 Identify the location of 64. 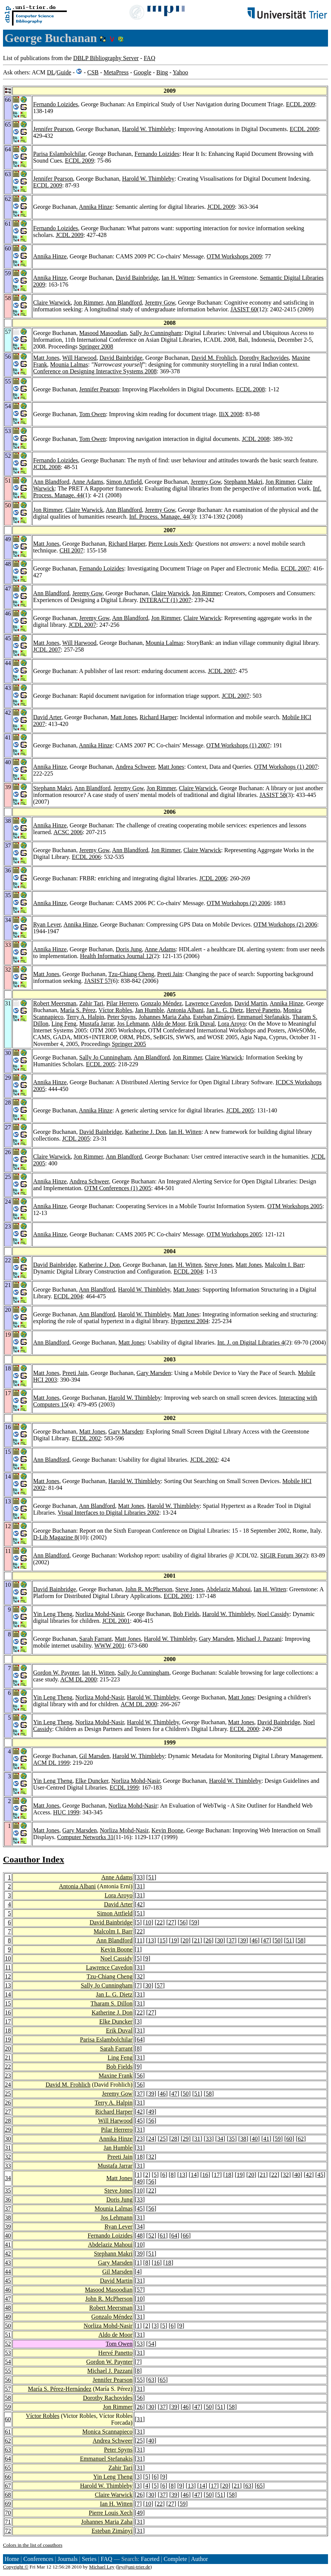
(140, 2039).